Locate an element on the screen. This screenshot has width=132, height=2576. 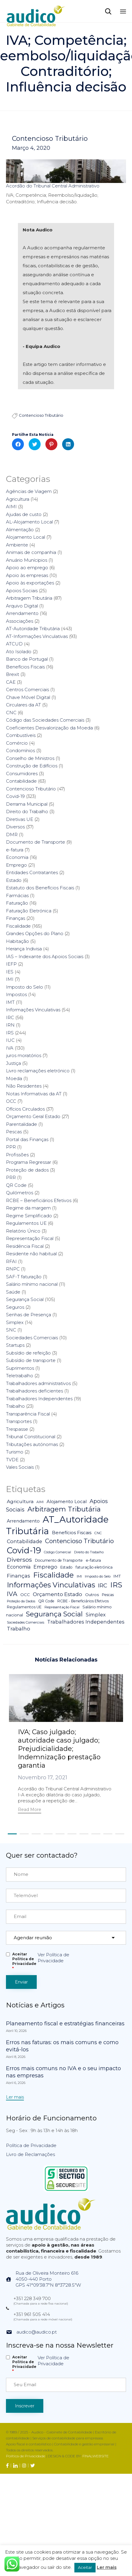
IES is located at coordinates (9, 972).